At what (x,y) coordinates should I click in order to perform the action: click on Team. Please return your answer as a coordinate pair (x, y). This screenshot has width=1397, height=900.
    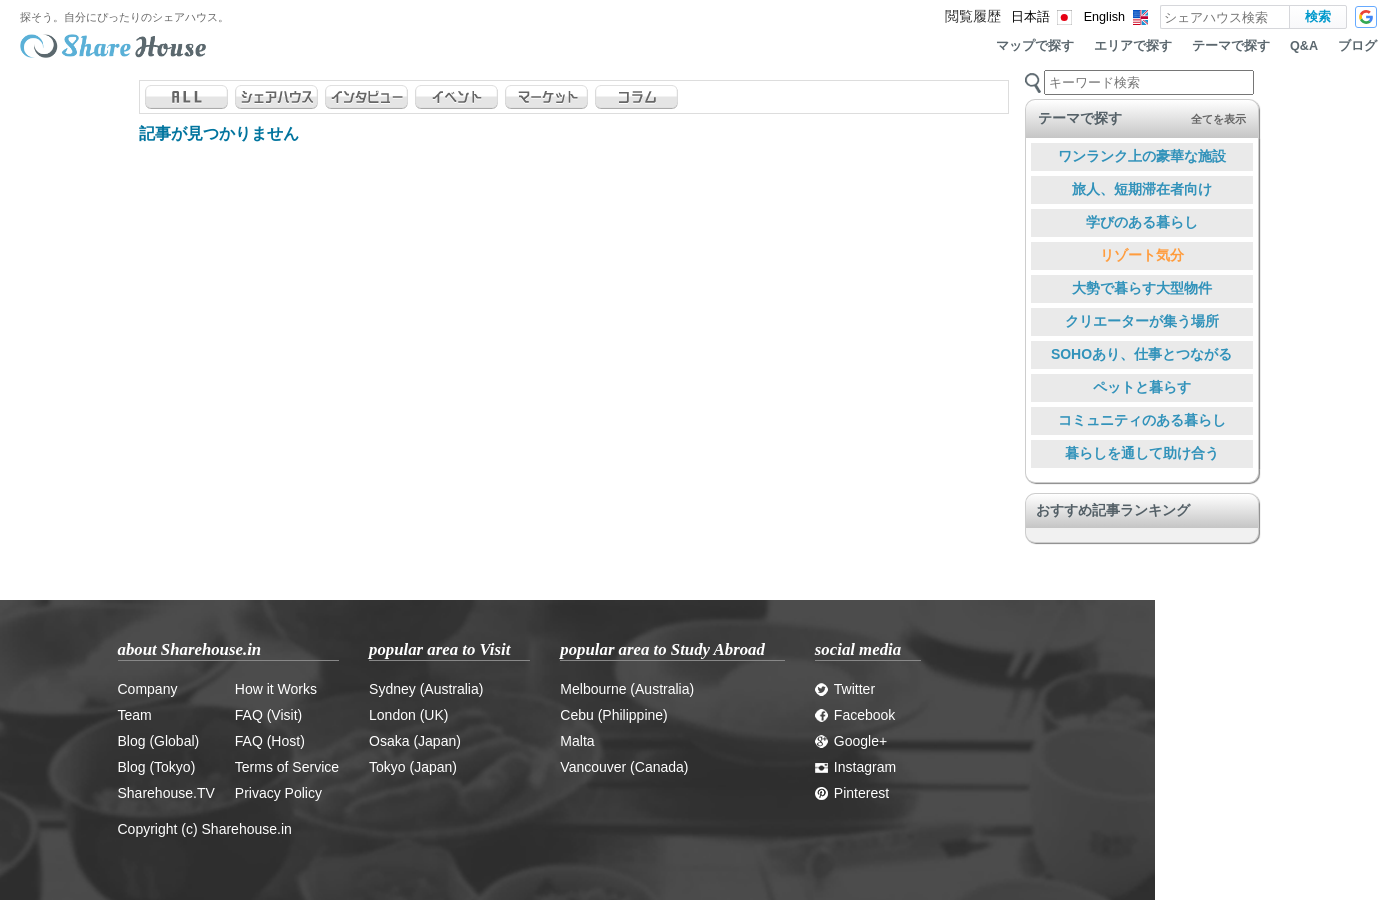
    Looking at the image, I should click on (135, 715).